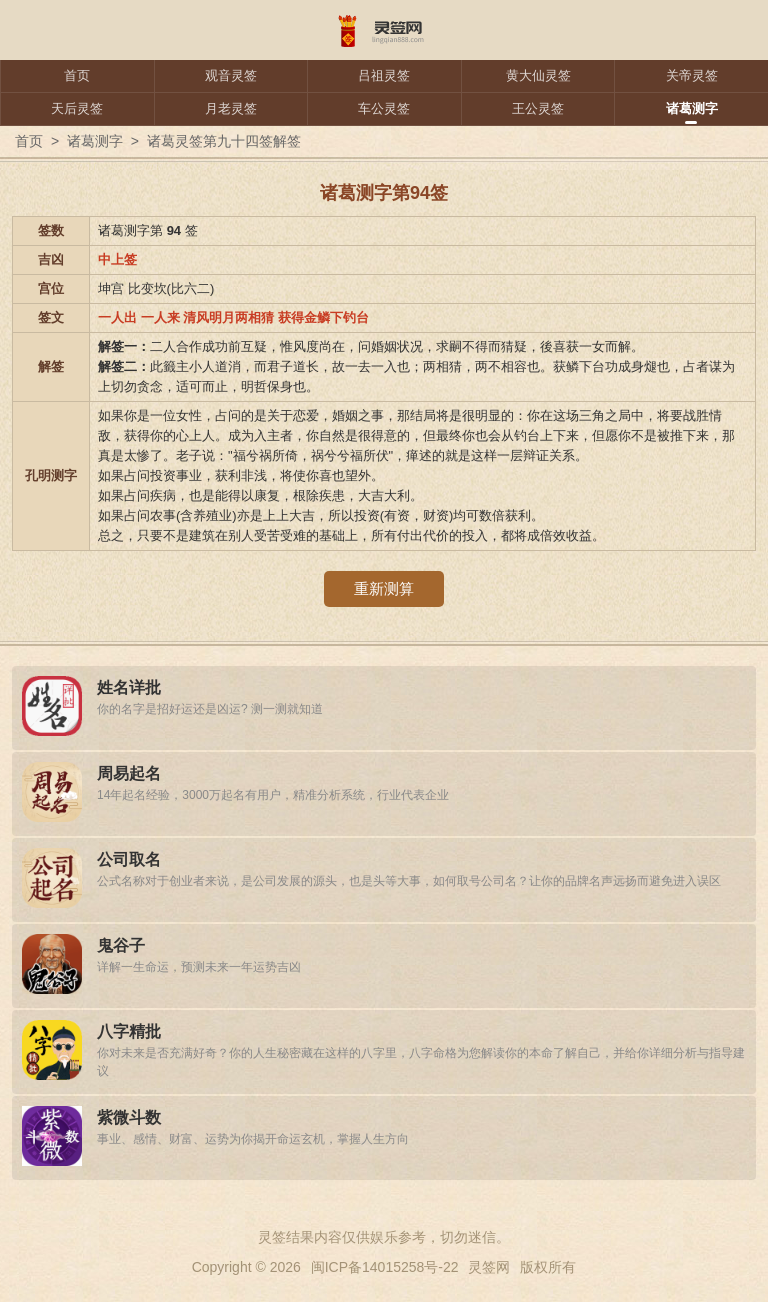  What do you see at coordinates (489, 1267) in the screenshot?
I see `灵签网` at bounding box center [489, 1267].